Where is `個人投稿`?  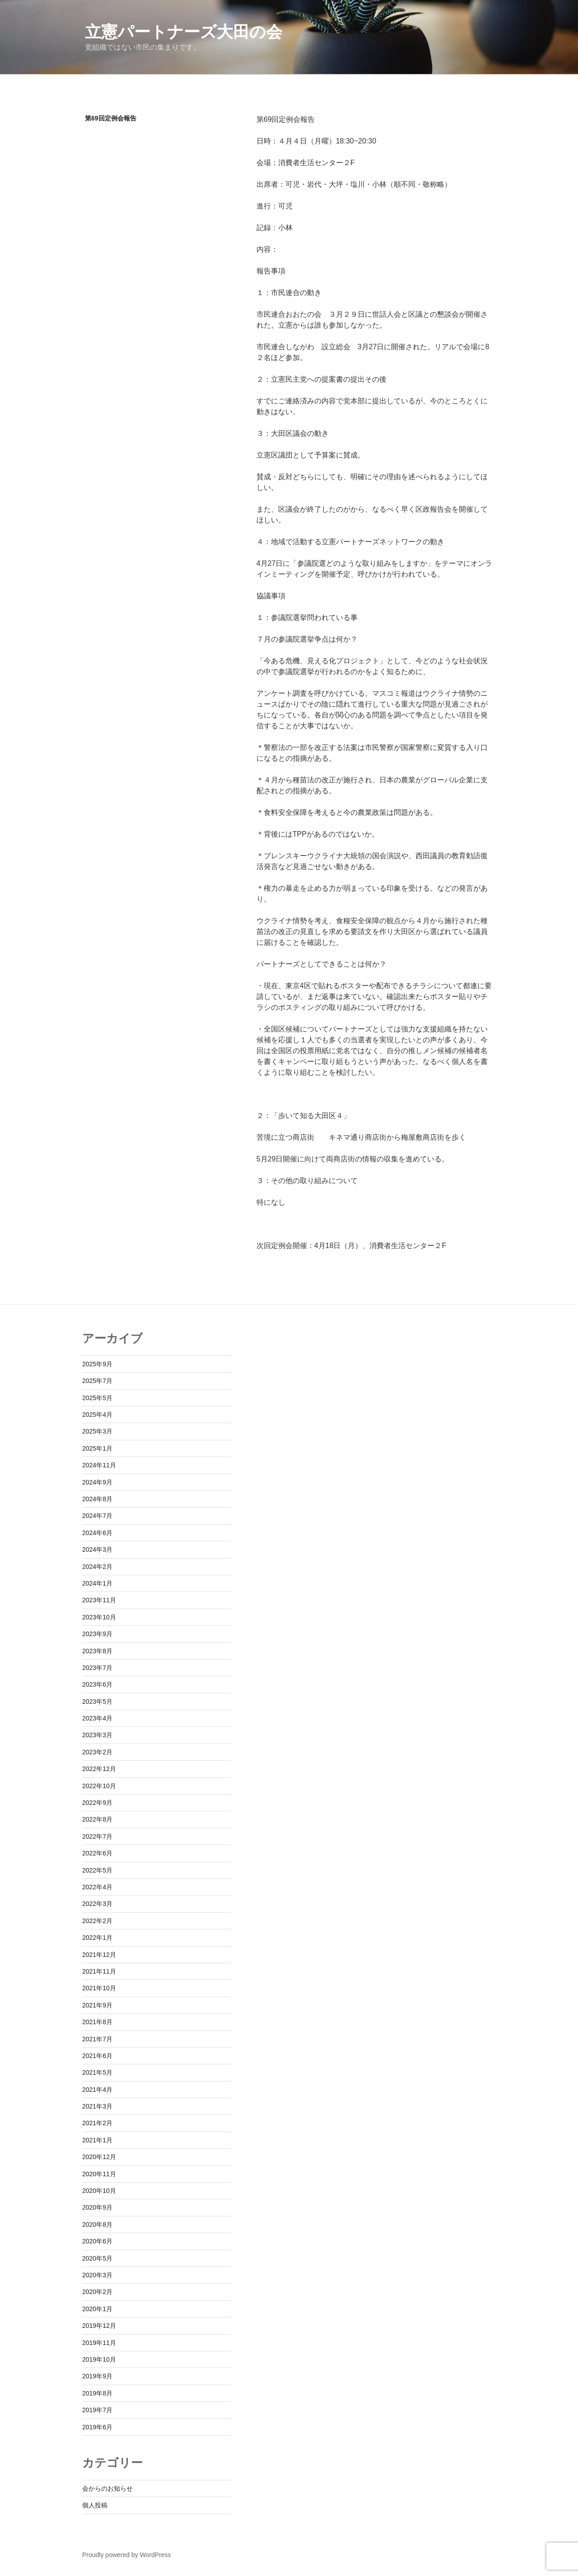 個人投稿 is located at coordinates (94, 2505).